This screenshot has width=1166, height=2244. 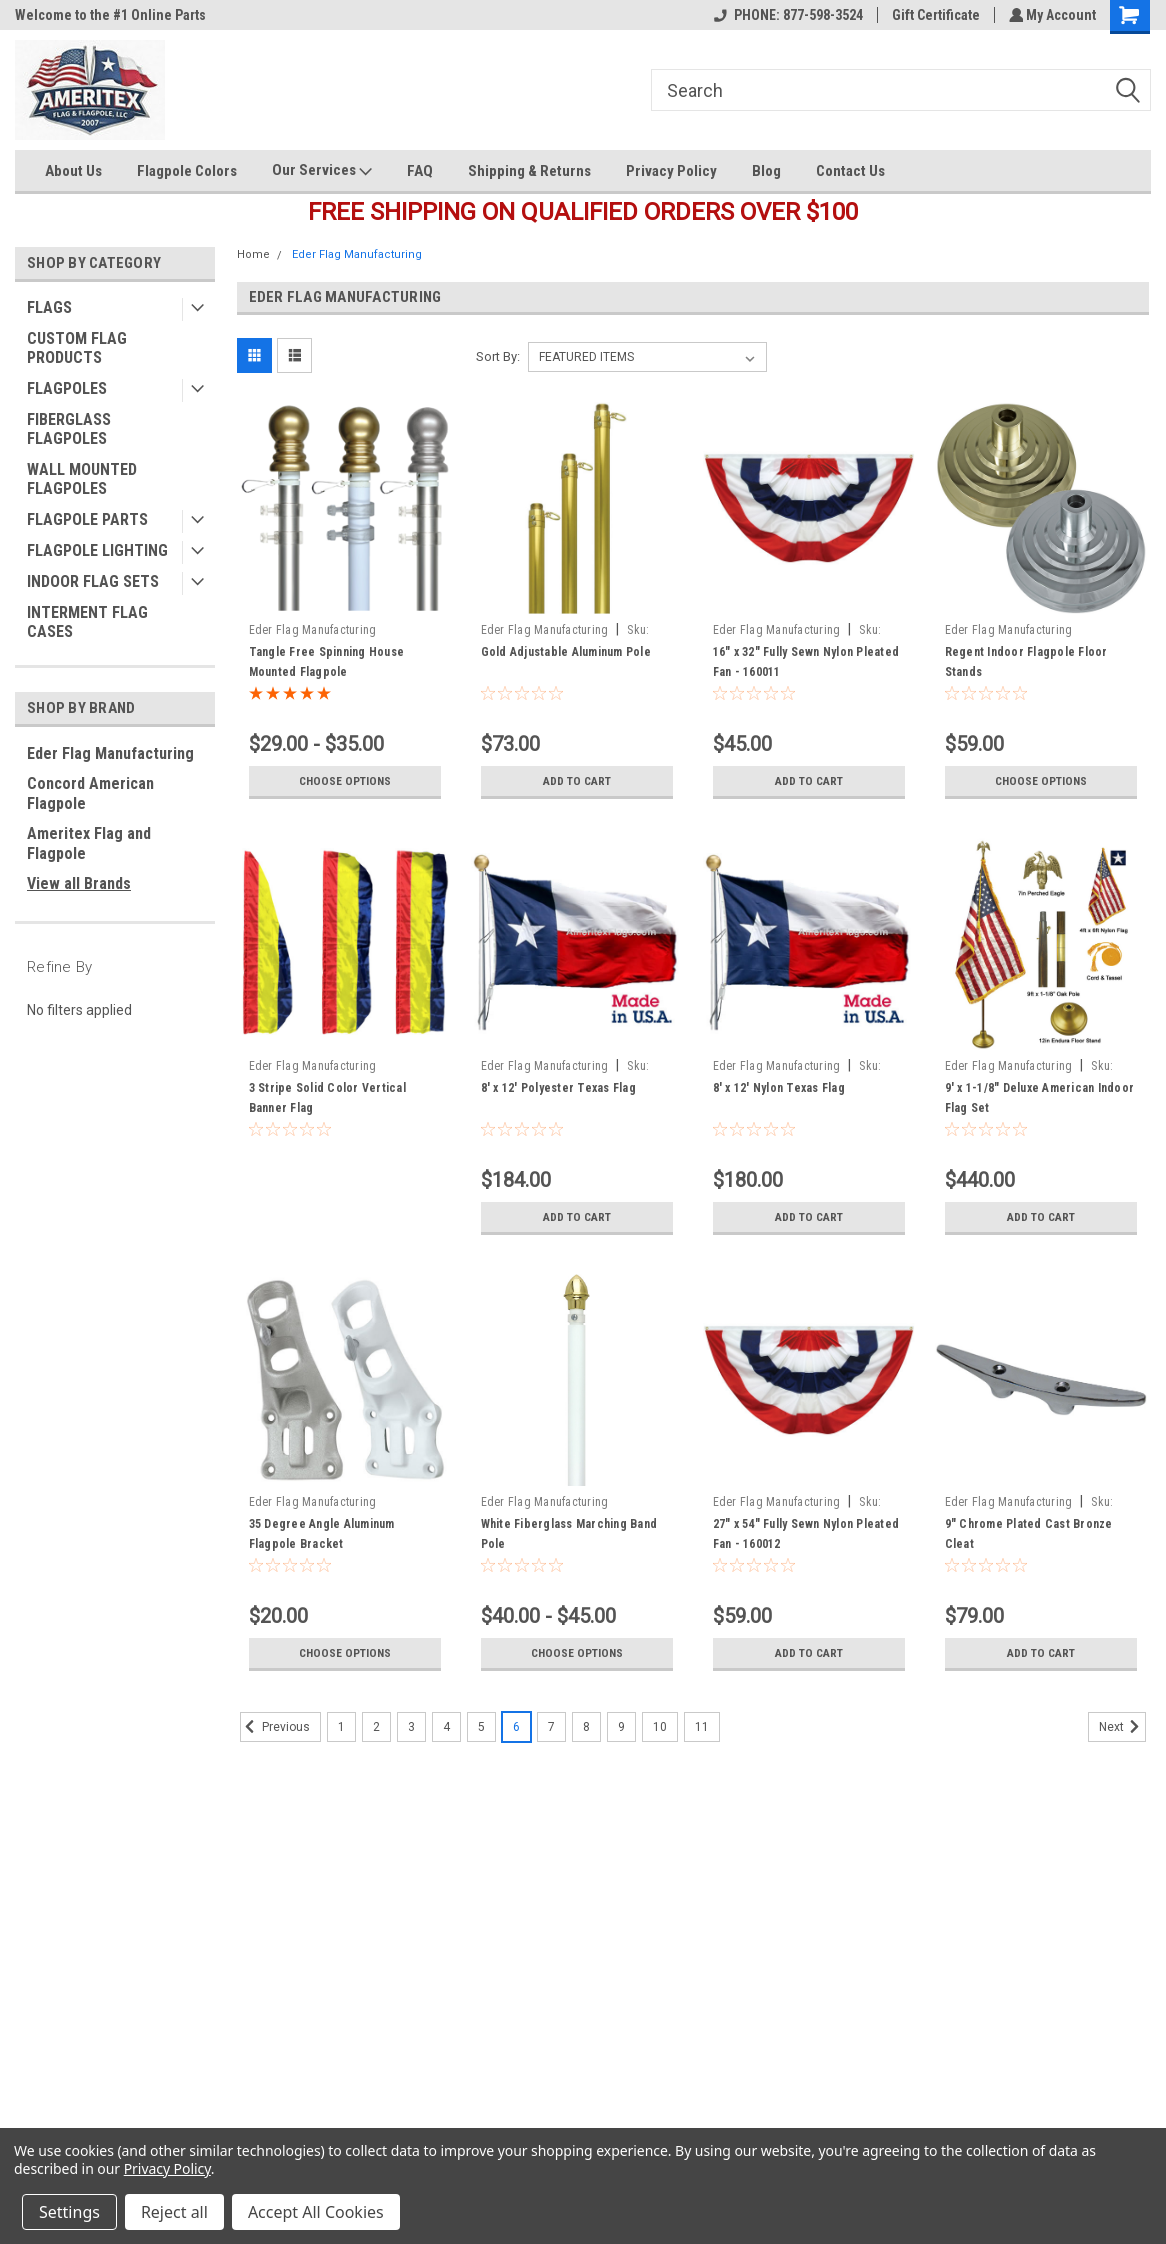 I want to click on FAQ, so click(x=420, y=171).